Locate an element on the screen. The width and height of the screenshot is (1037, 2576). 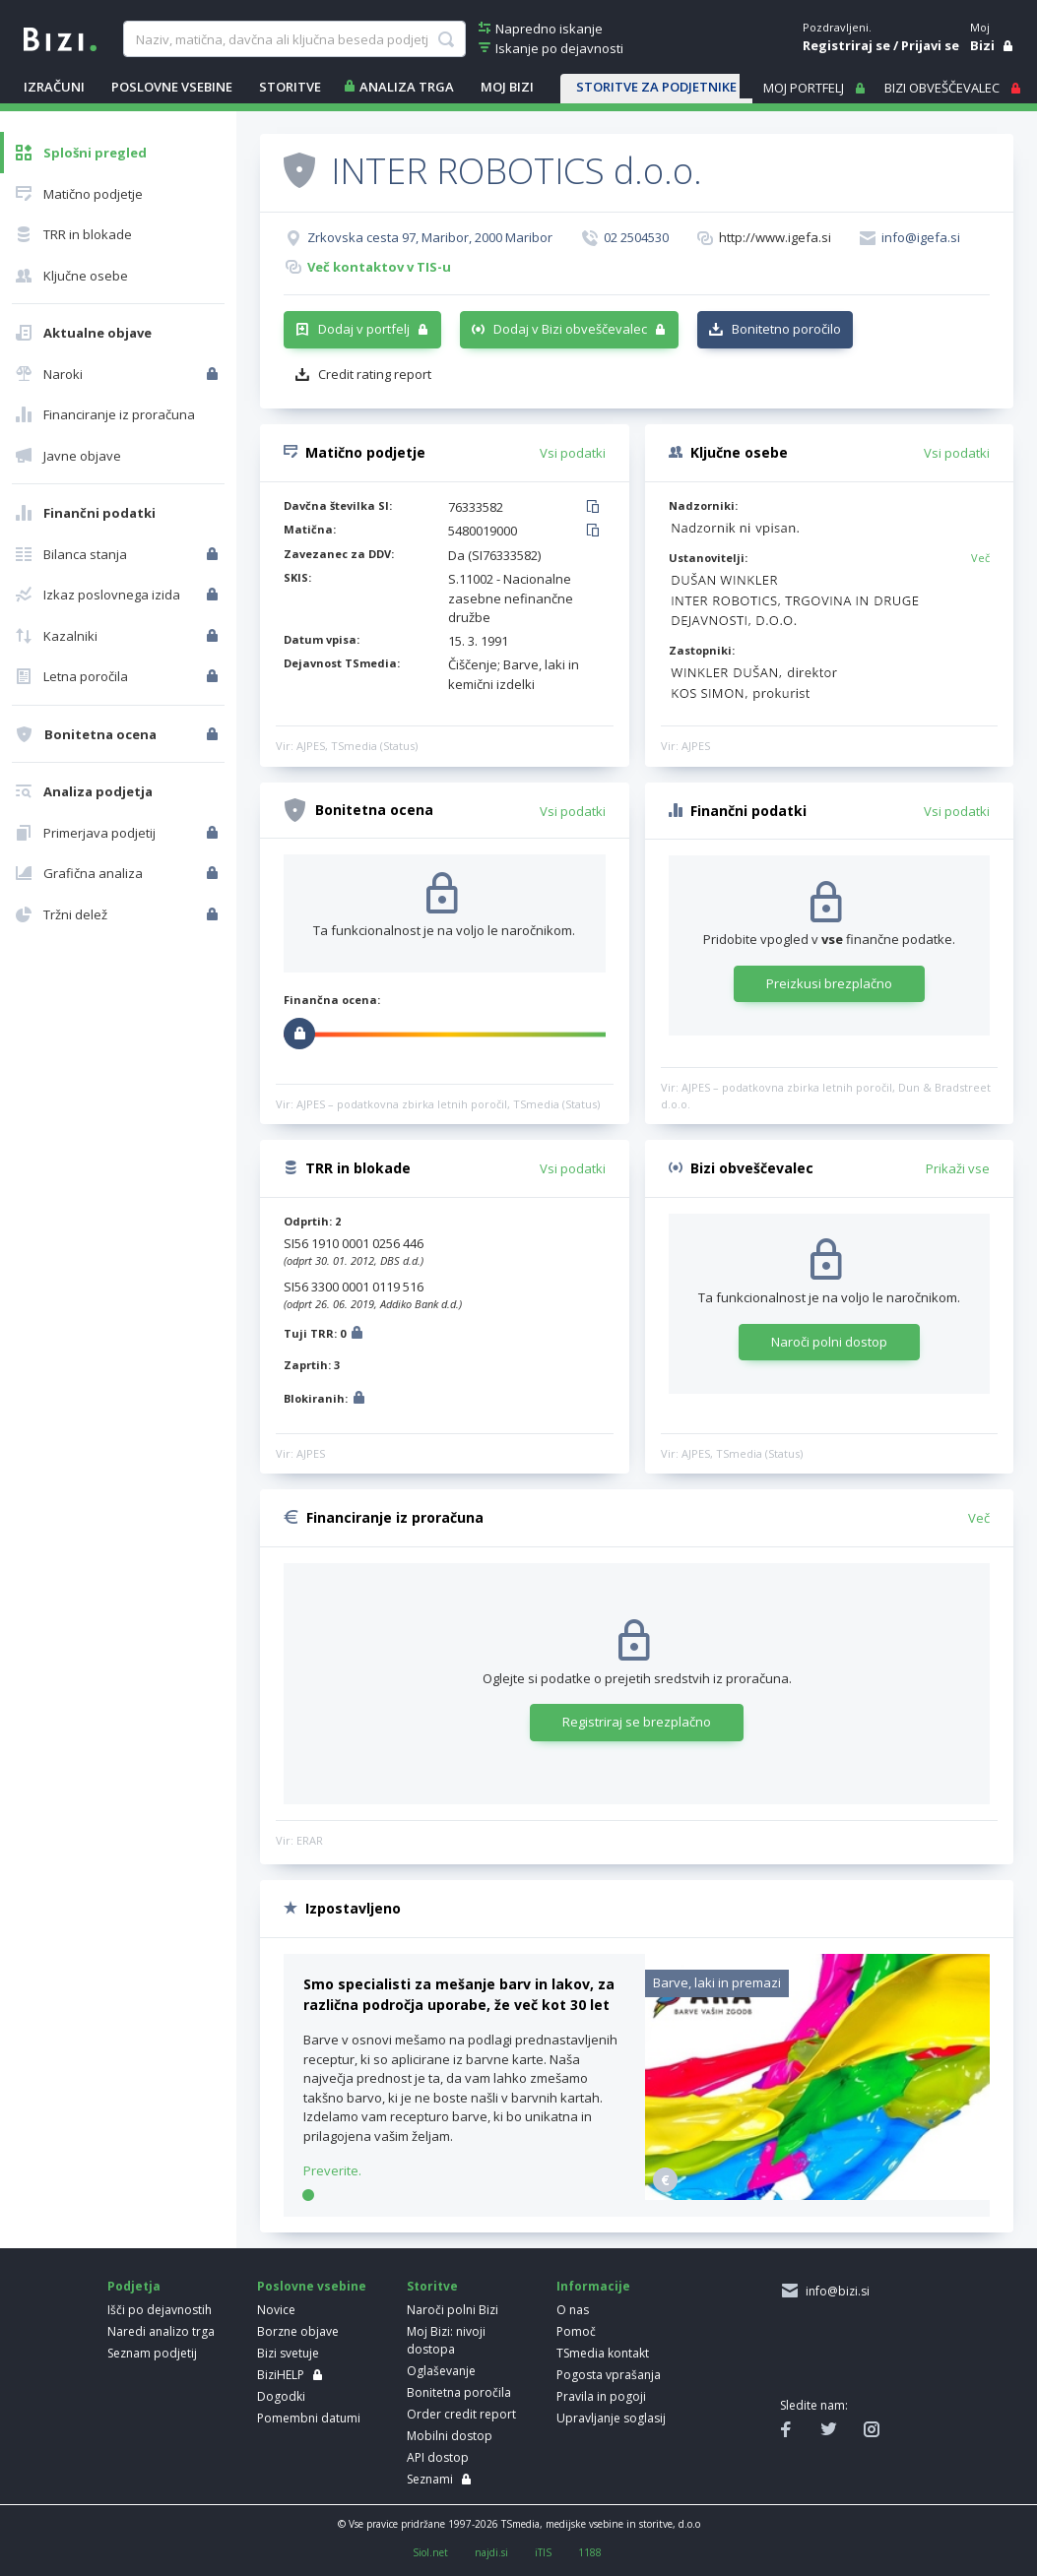
Order credit report is located at coordinates (461, 2414).